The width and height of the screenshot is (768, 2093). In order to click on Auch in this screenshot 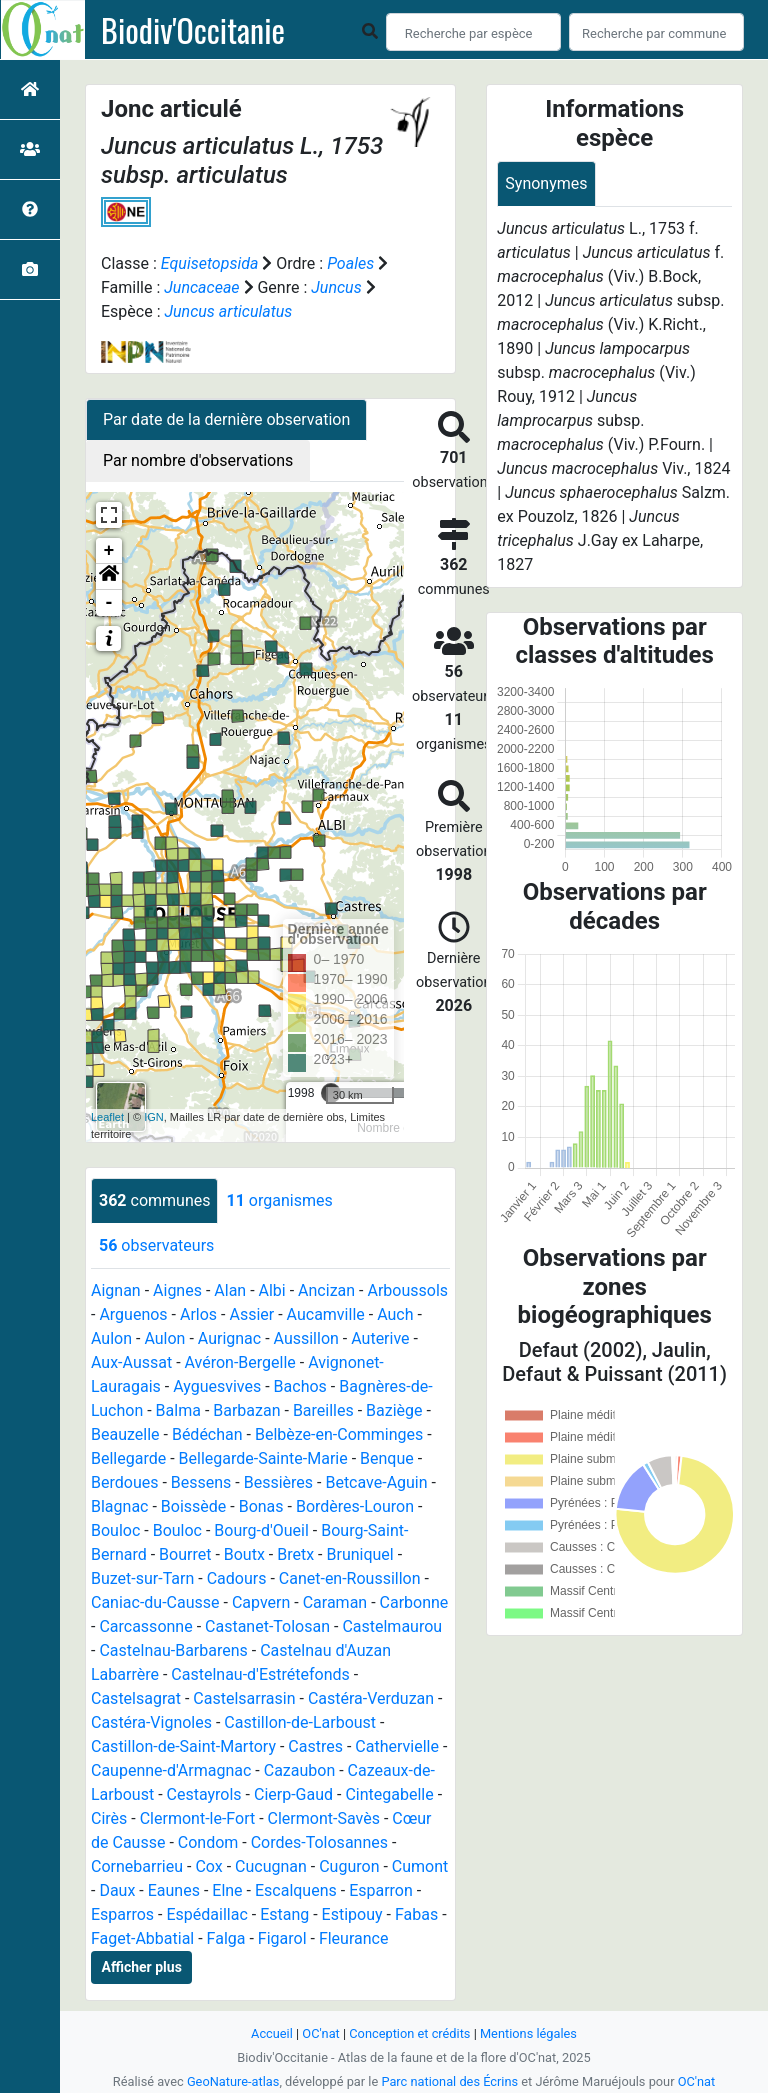, I will do `click(395, 1314)`.